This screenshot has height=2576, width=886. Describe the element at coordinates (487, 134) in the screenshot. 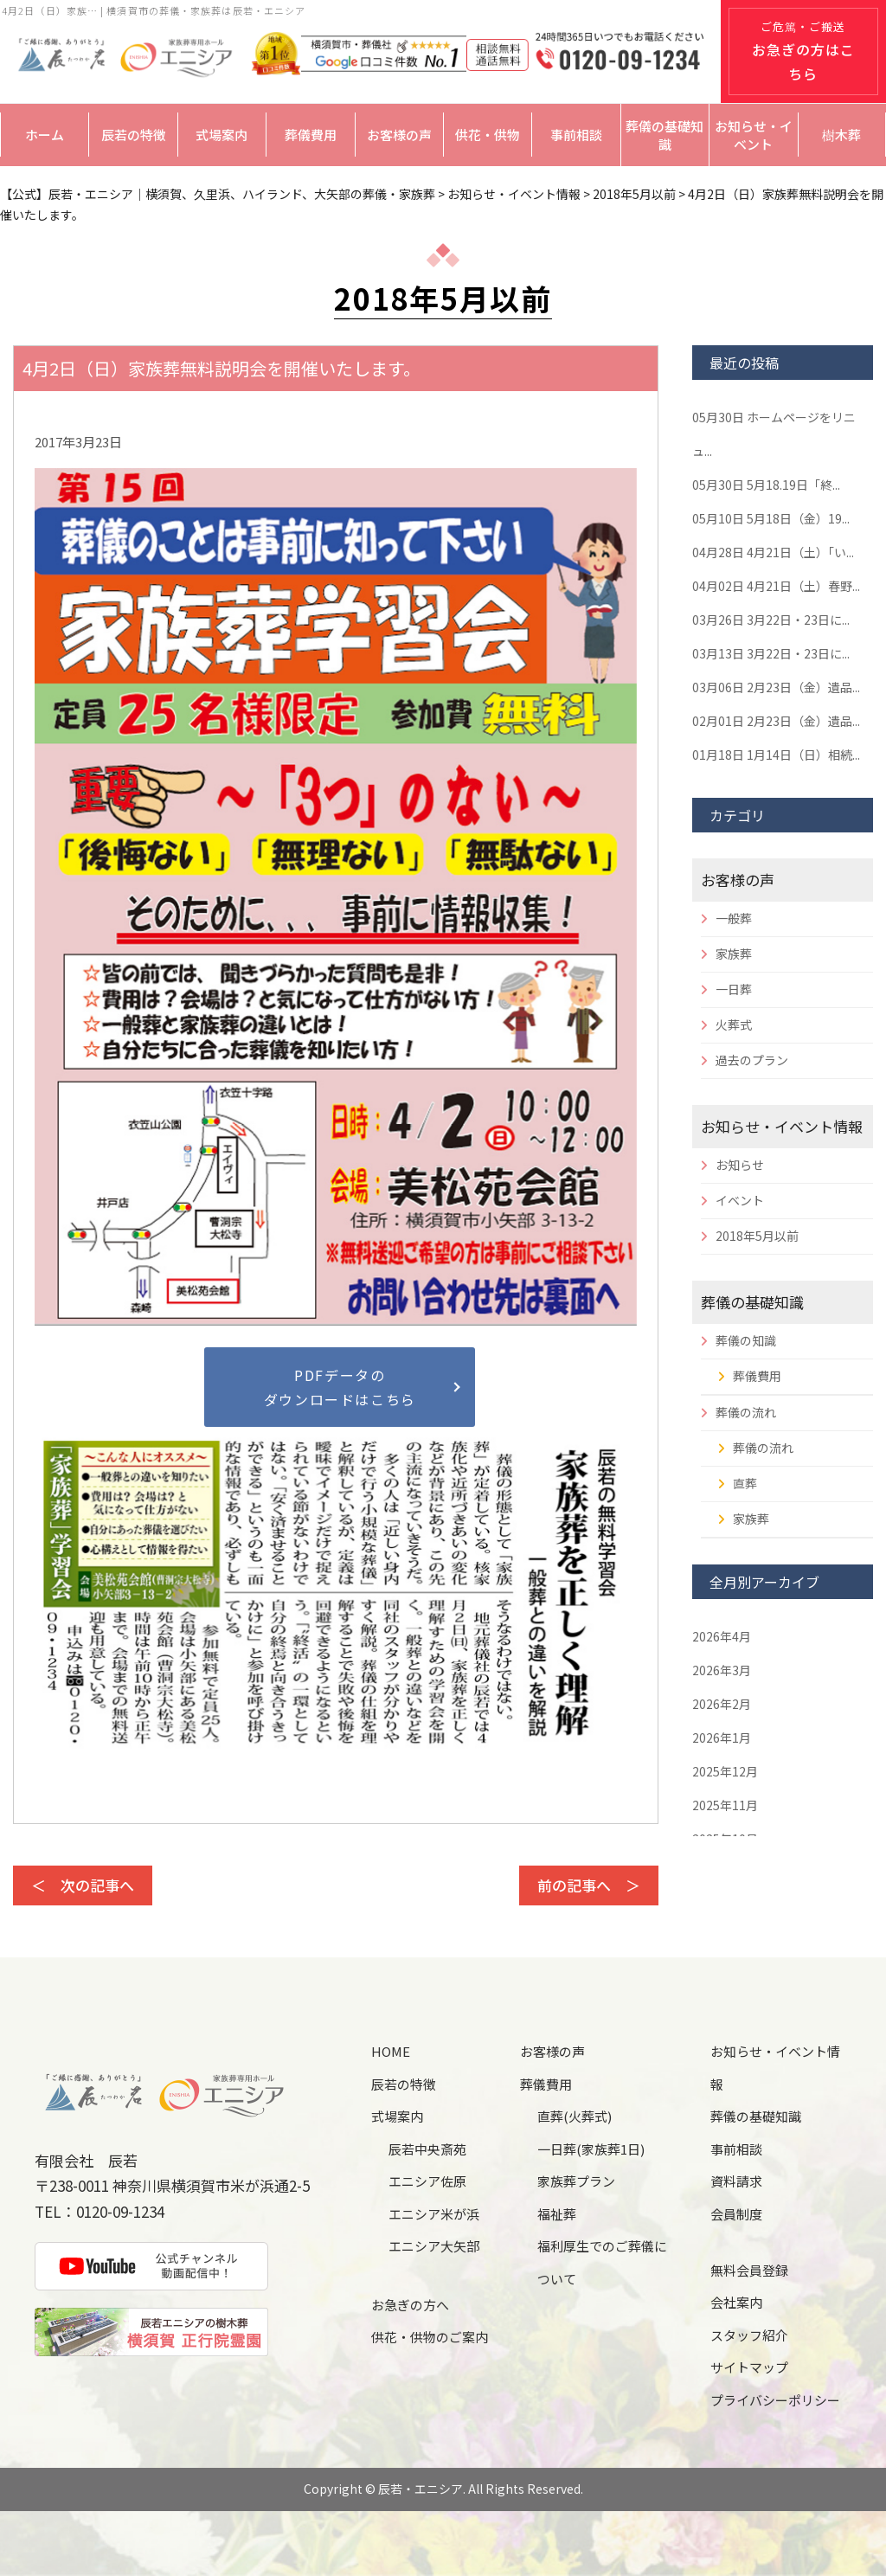

I see `供花・供物` at that location.